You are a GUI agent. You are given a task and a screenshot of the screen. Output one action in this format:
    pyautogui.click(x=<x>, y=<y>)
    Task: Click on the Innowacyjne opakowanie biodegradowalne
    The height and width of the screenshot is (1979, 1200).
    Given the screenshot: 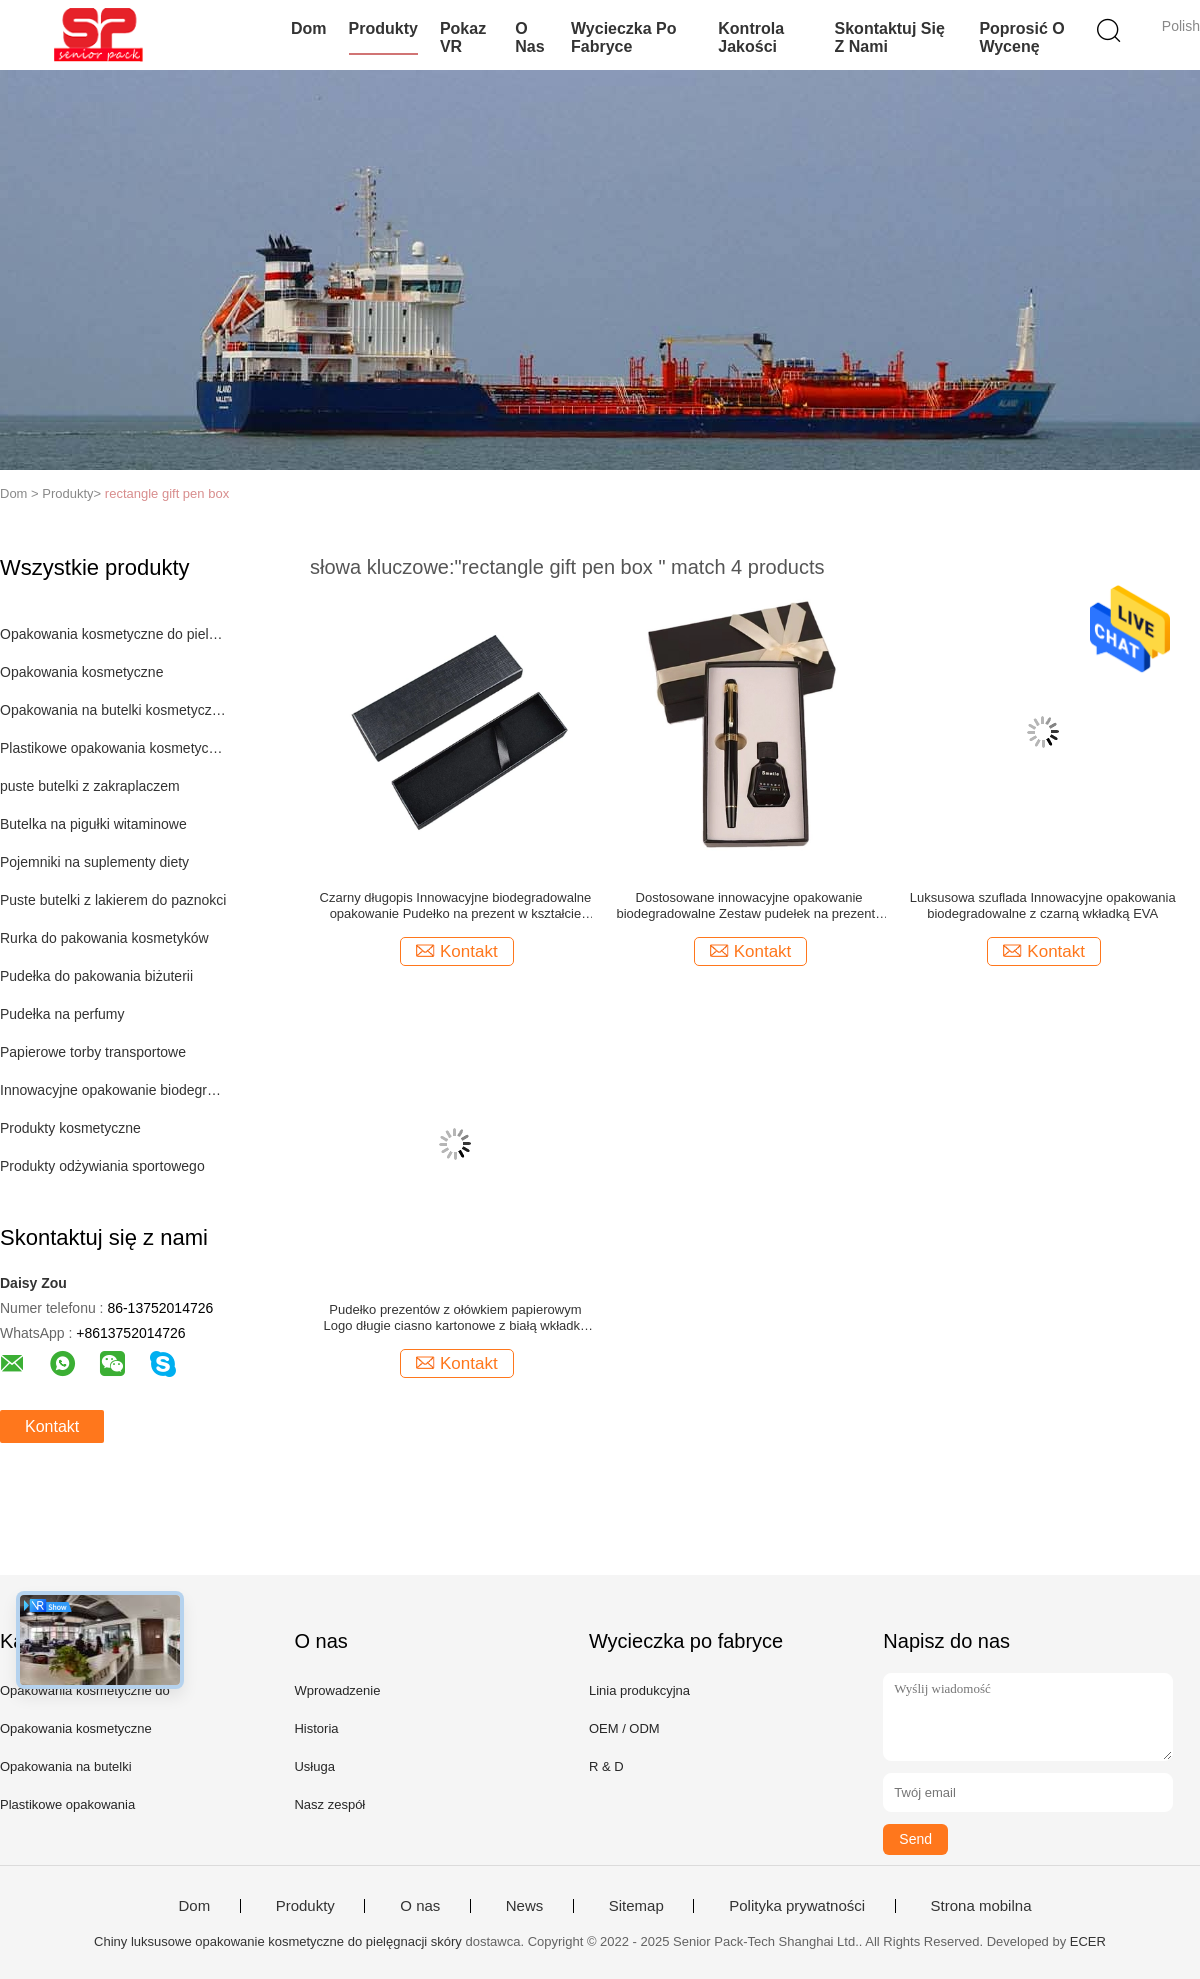 What is the action you would take?
    pyautogui.click(x=113, y=1090)
    